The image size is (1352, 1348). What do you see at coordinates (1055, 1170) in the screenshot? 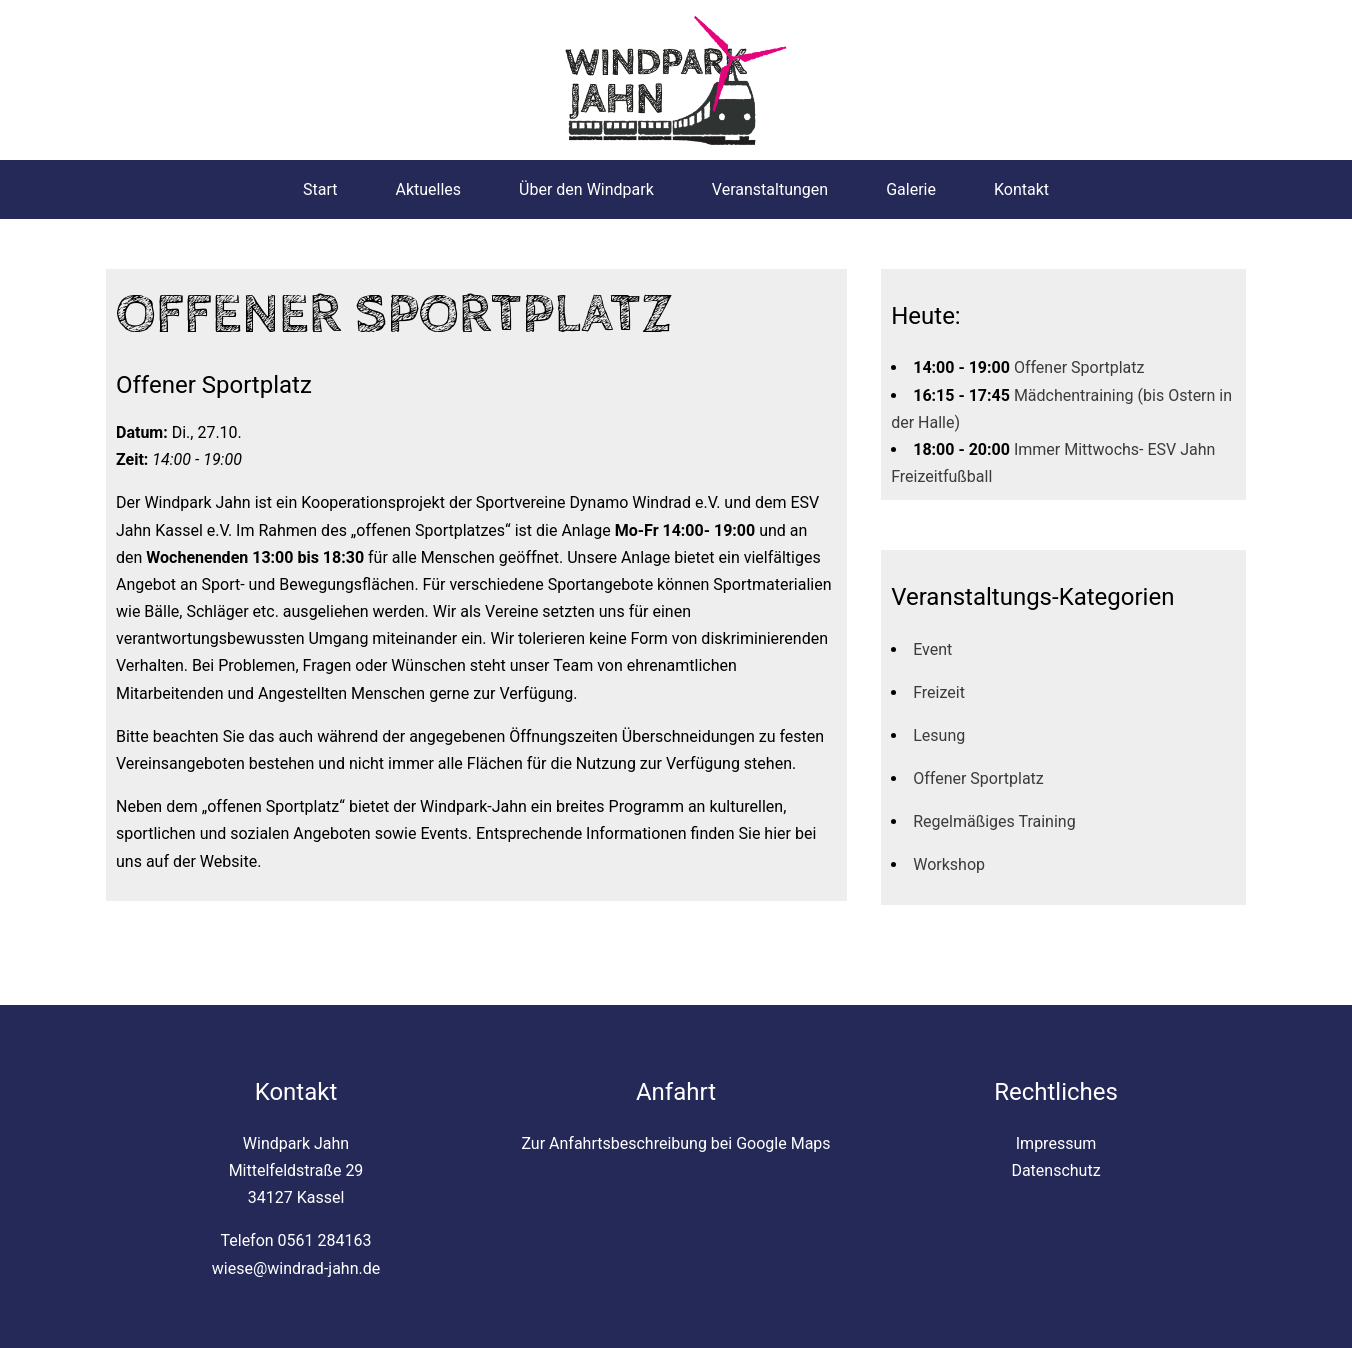
I see `Datenschutz` at bounding box center [1055, 1170].